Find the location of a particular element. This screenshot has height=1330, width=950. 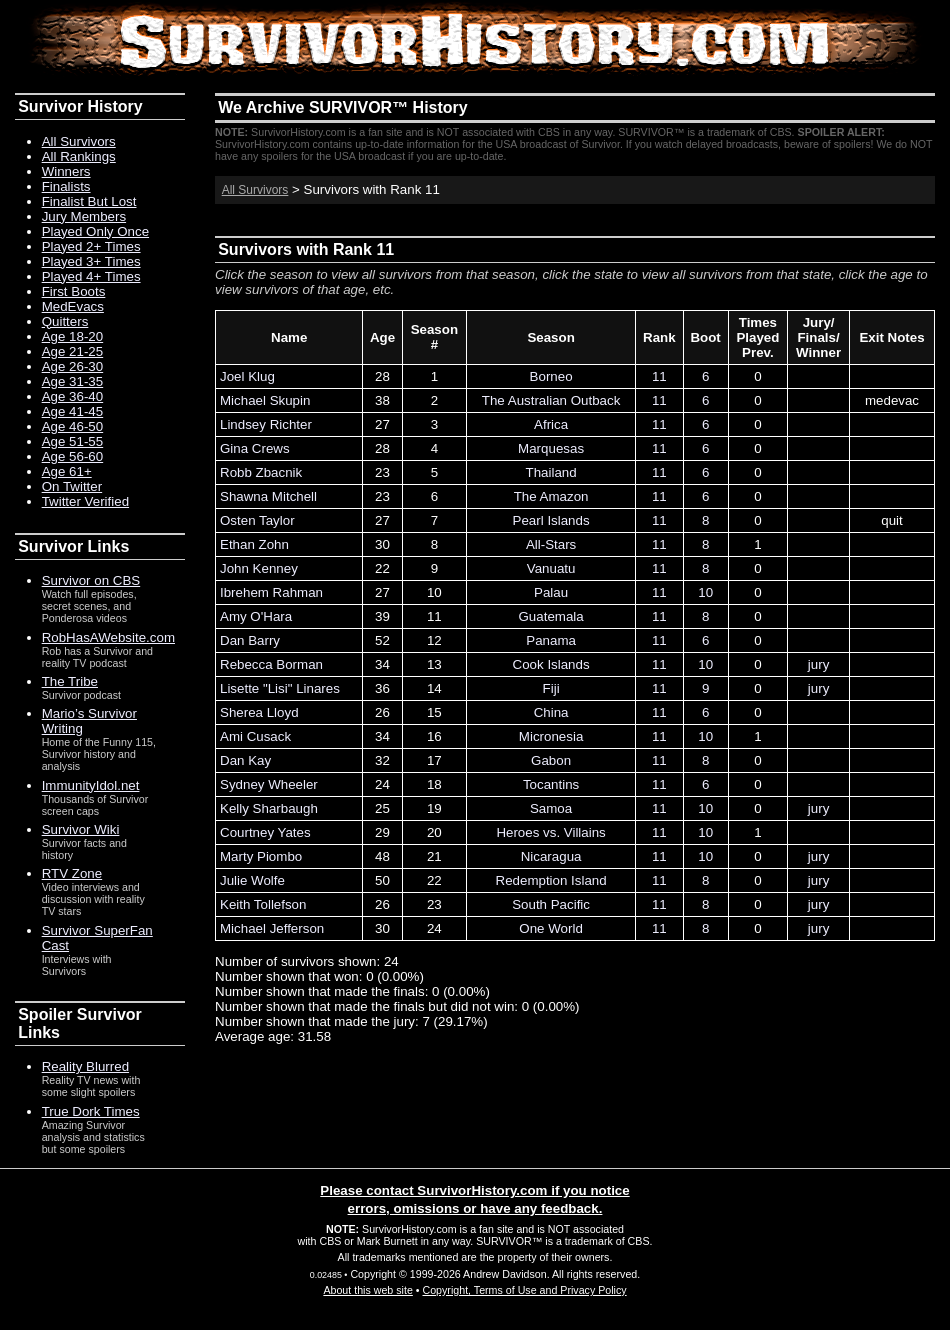

RobHasAWebsite.com is located at coordinates (108, 637).